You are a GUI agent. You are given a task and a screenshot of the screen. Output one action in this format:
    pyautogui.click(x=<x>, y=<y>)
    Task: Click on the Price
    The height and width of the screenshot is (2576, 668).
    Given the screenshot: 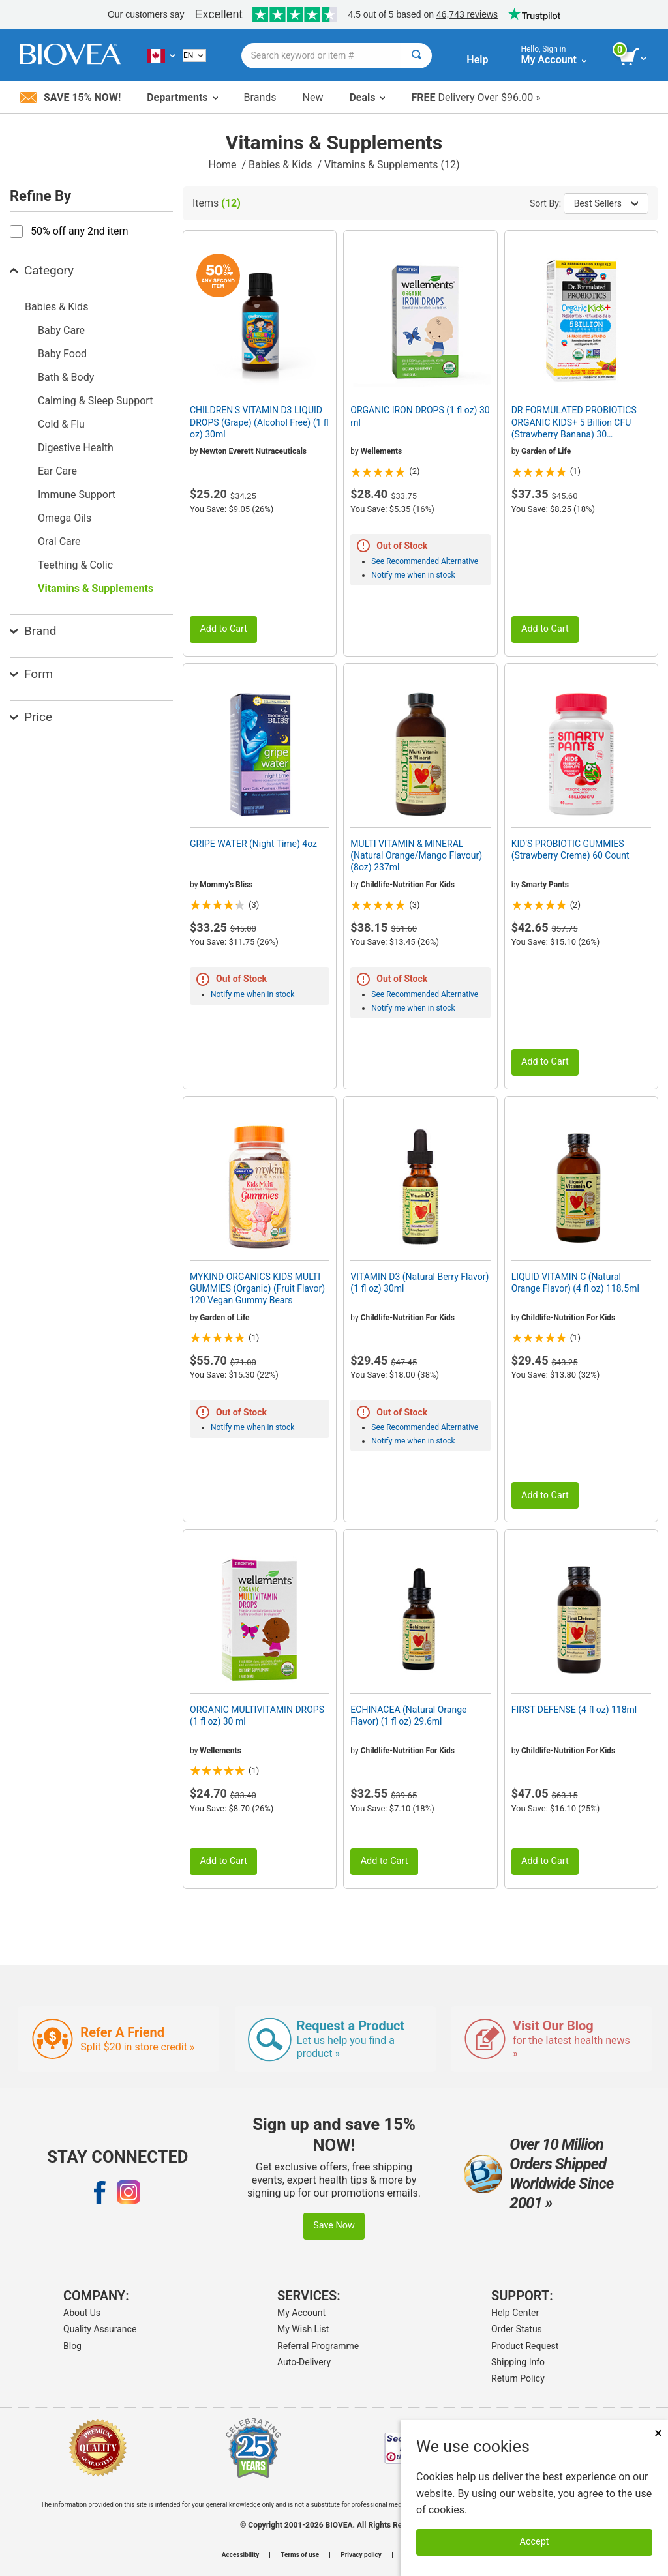 What is the action you would take?
    pyautogui.click(x=31, y=716)
    